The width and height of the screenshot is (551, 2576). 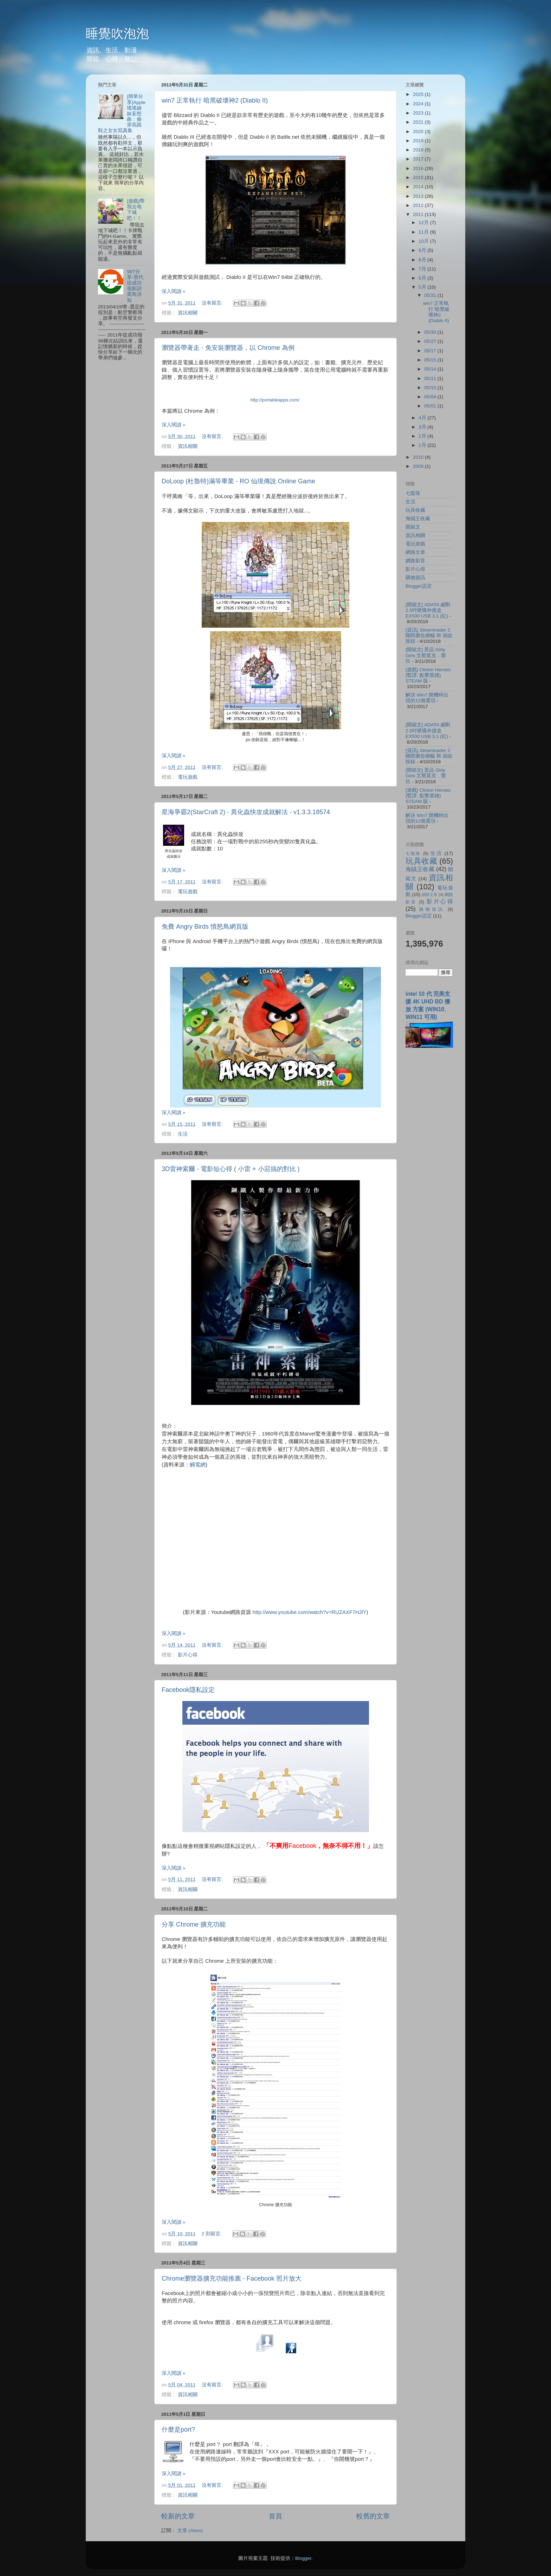 I want to click on 生活, so click(x=183, y=1134).